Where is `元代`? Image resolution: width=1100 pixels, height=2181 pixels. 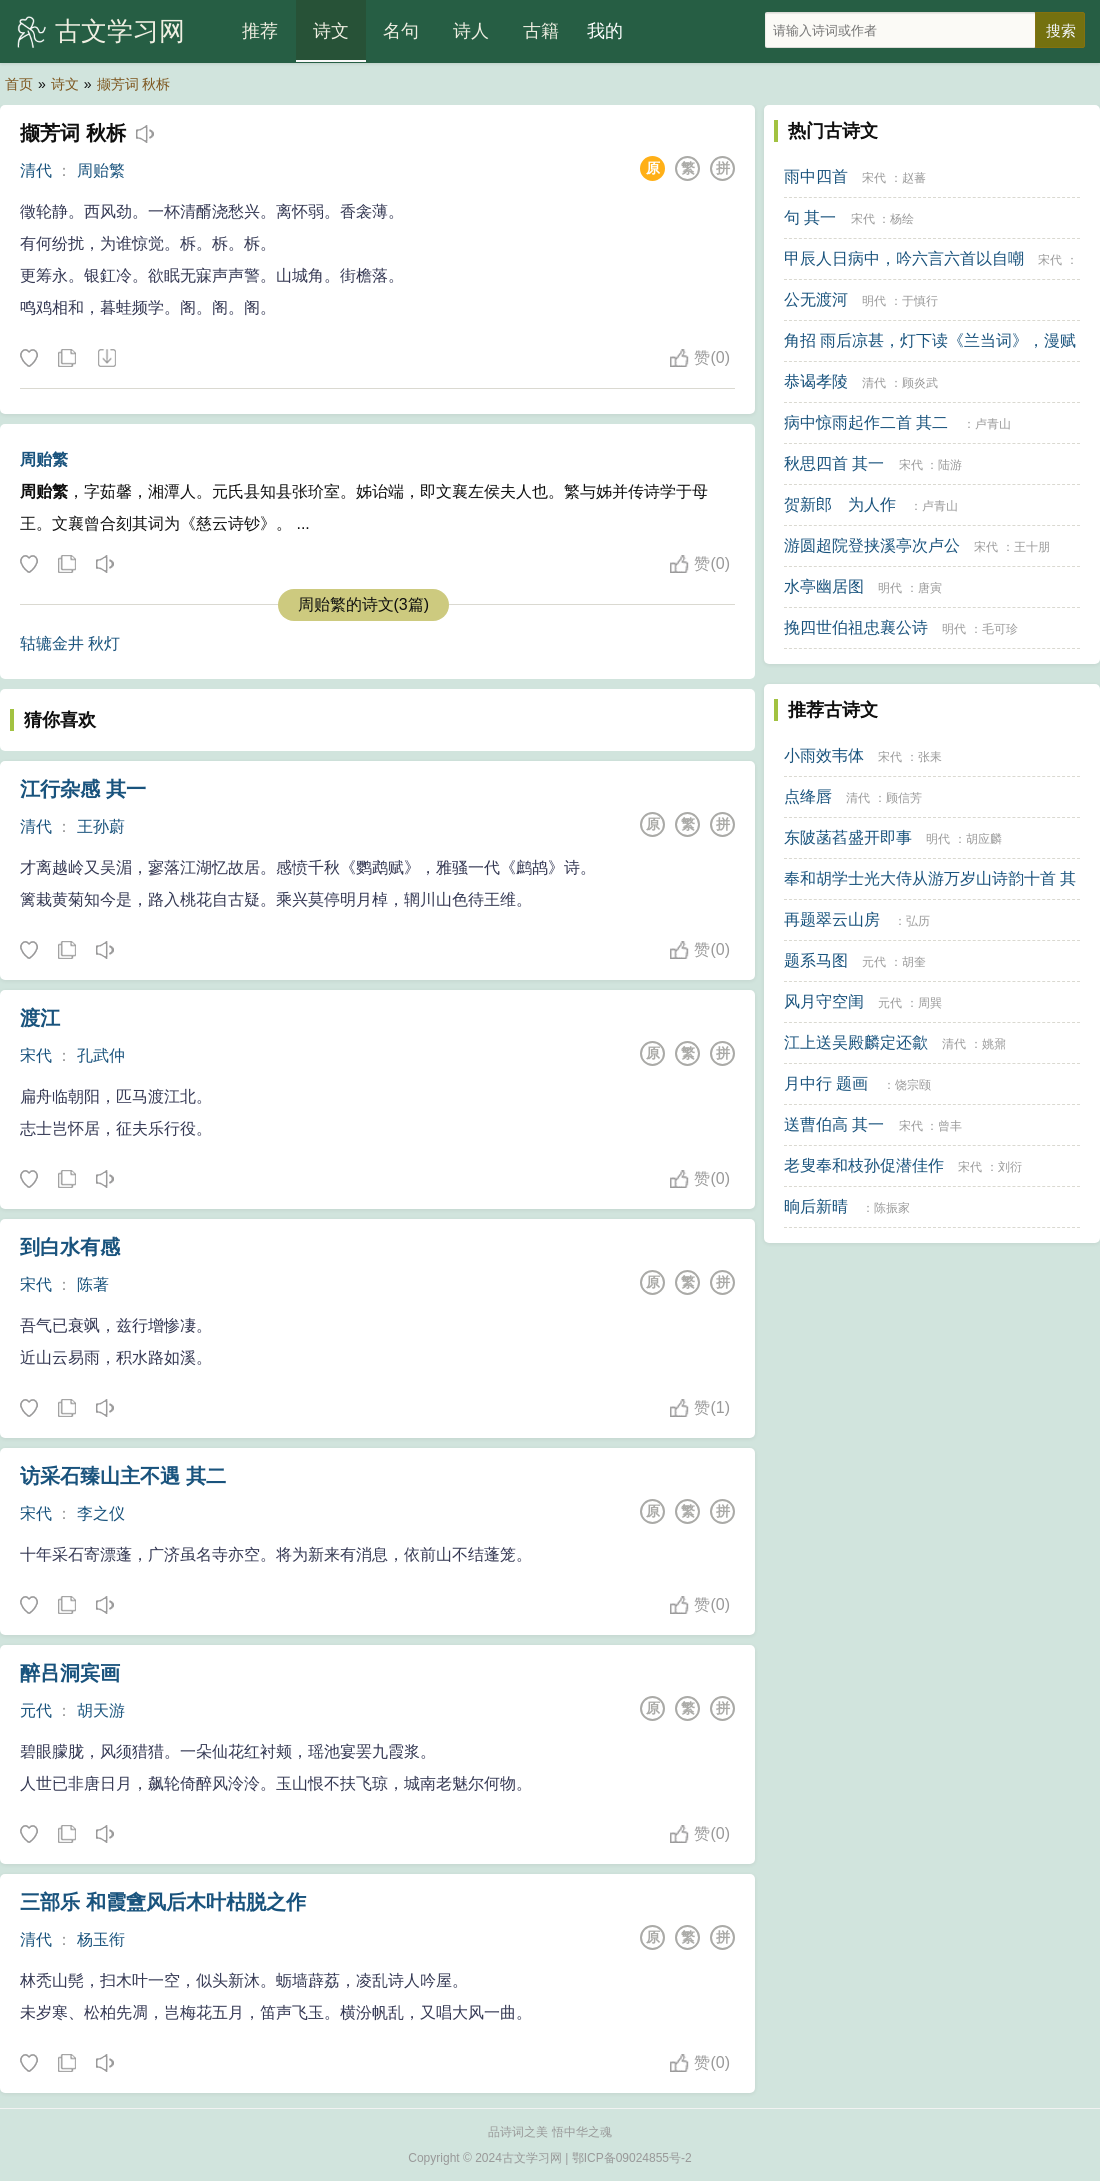
元代 is located at coordinates (36, 1710).